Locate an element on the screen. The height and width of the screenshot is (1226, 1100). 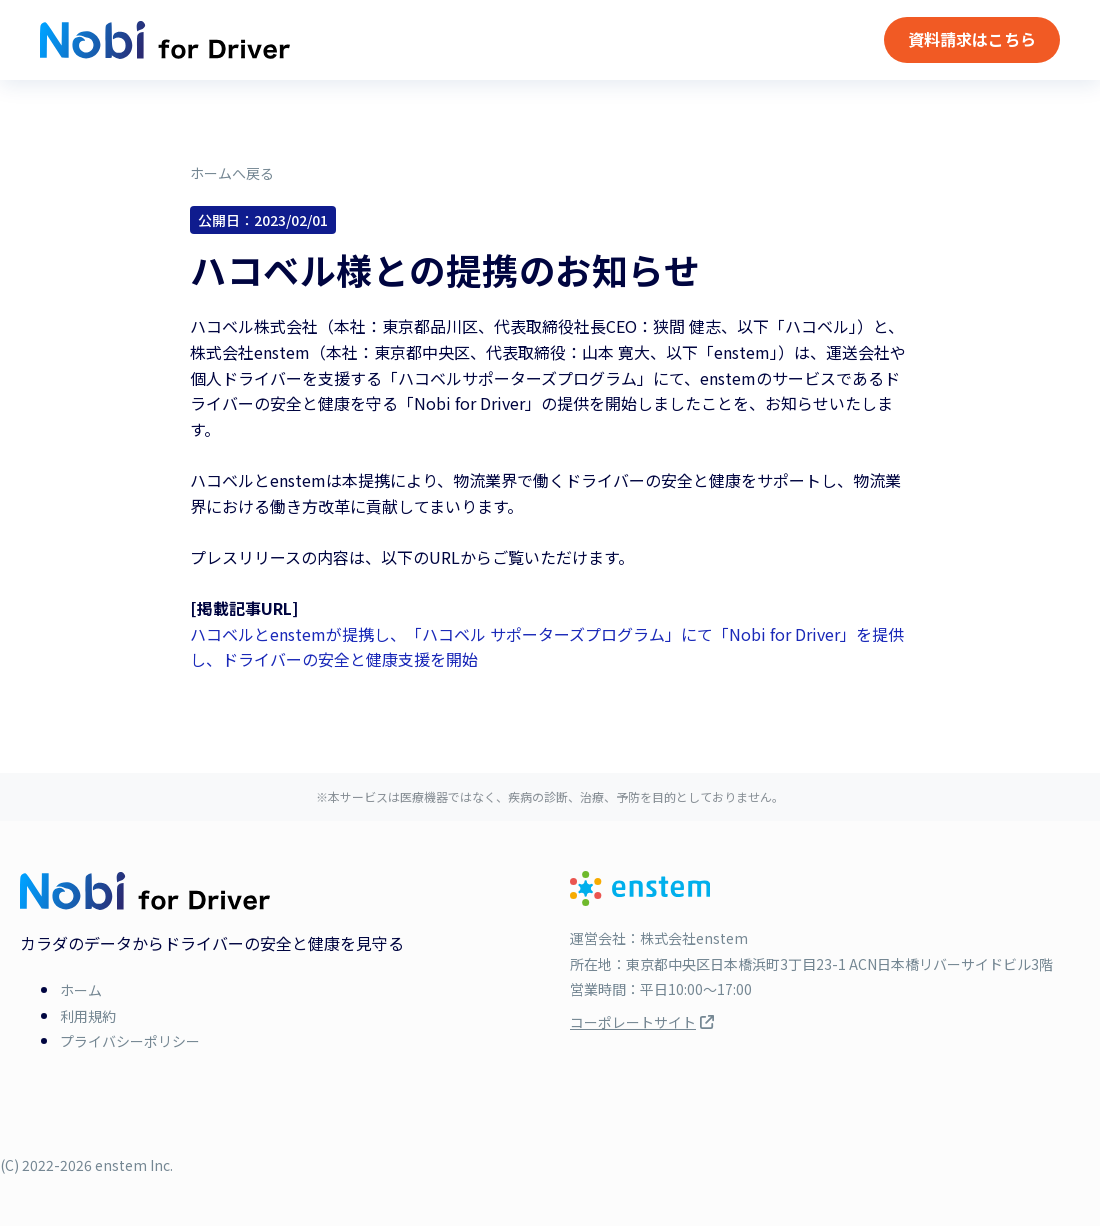
ホーム is located at coordinates (81, 990).